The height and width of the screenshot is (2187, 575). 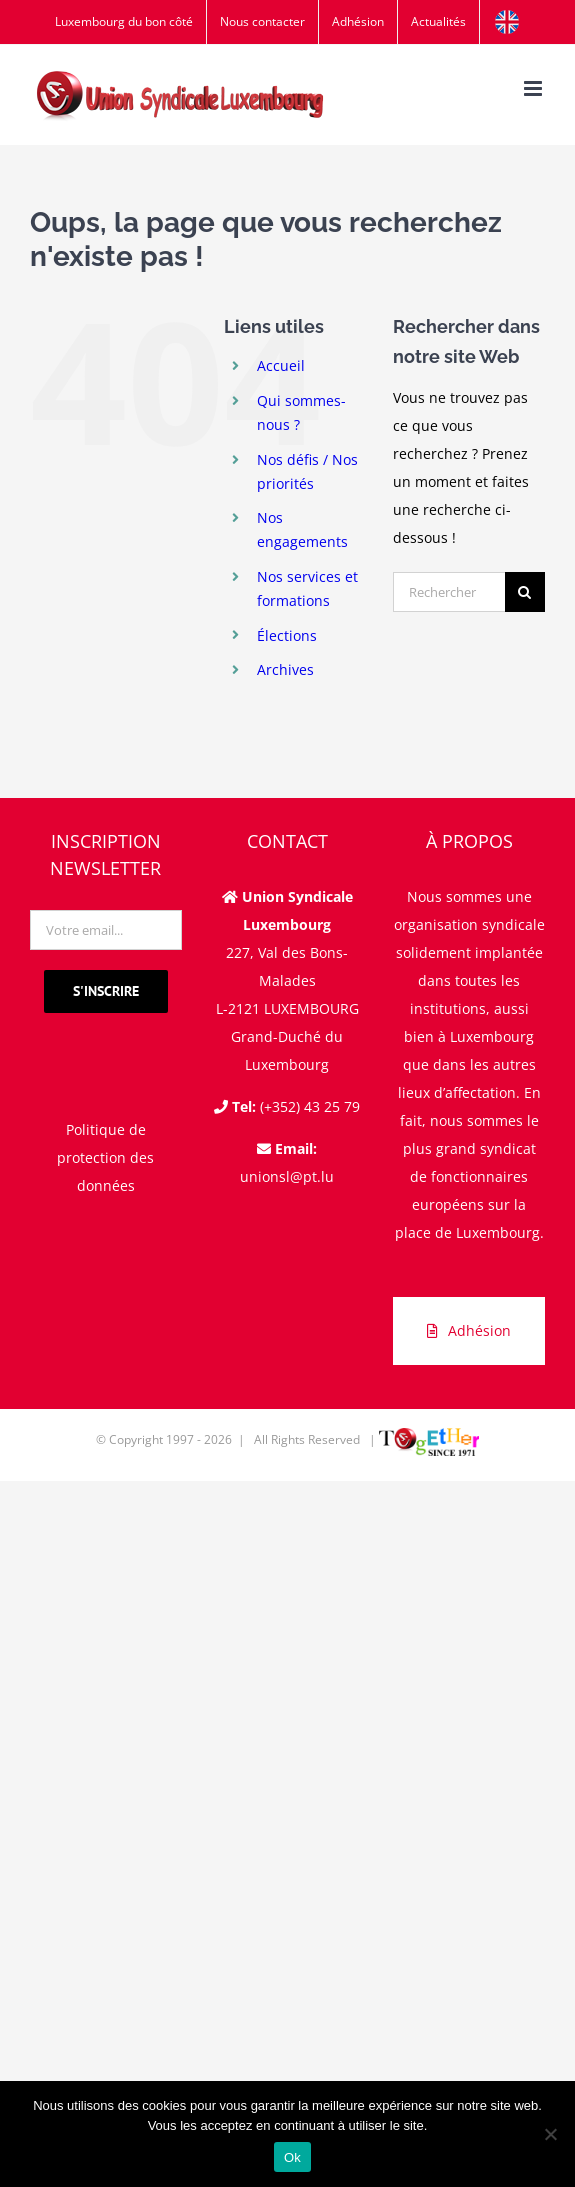 What do you see at coordinates (281, 365) in the screenshot?
I see `Accueil` at bounding box center [281, 365].